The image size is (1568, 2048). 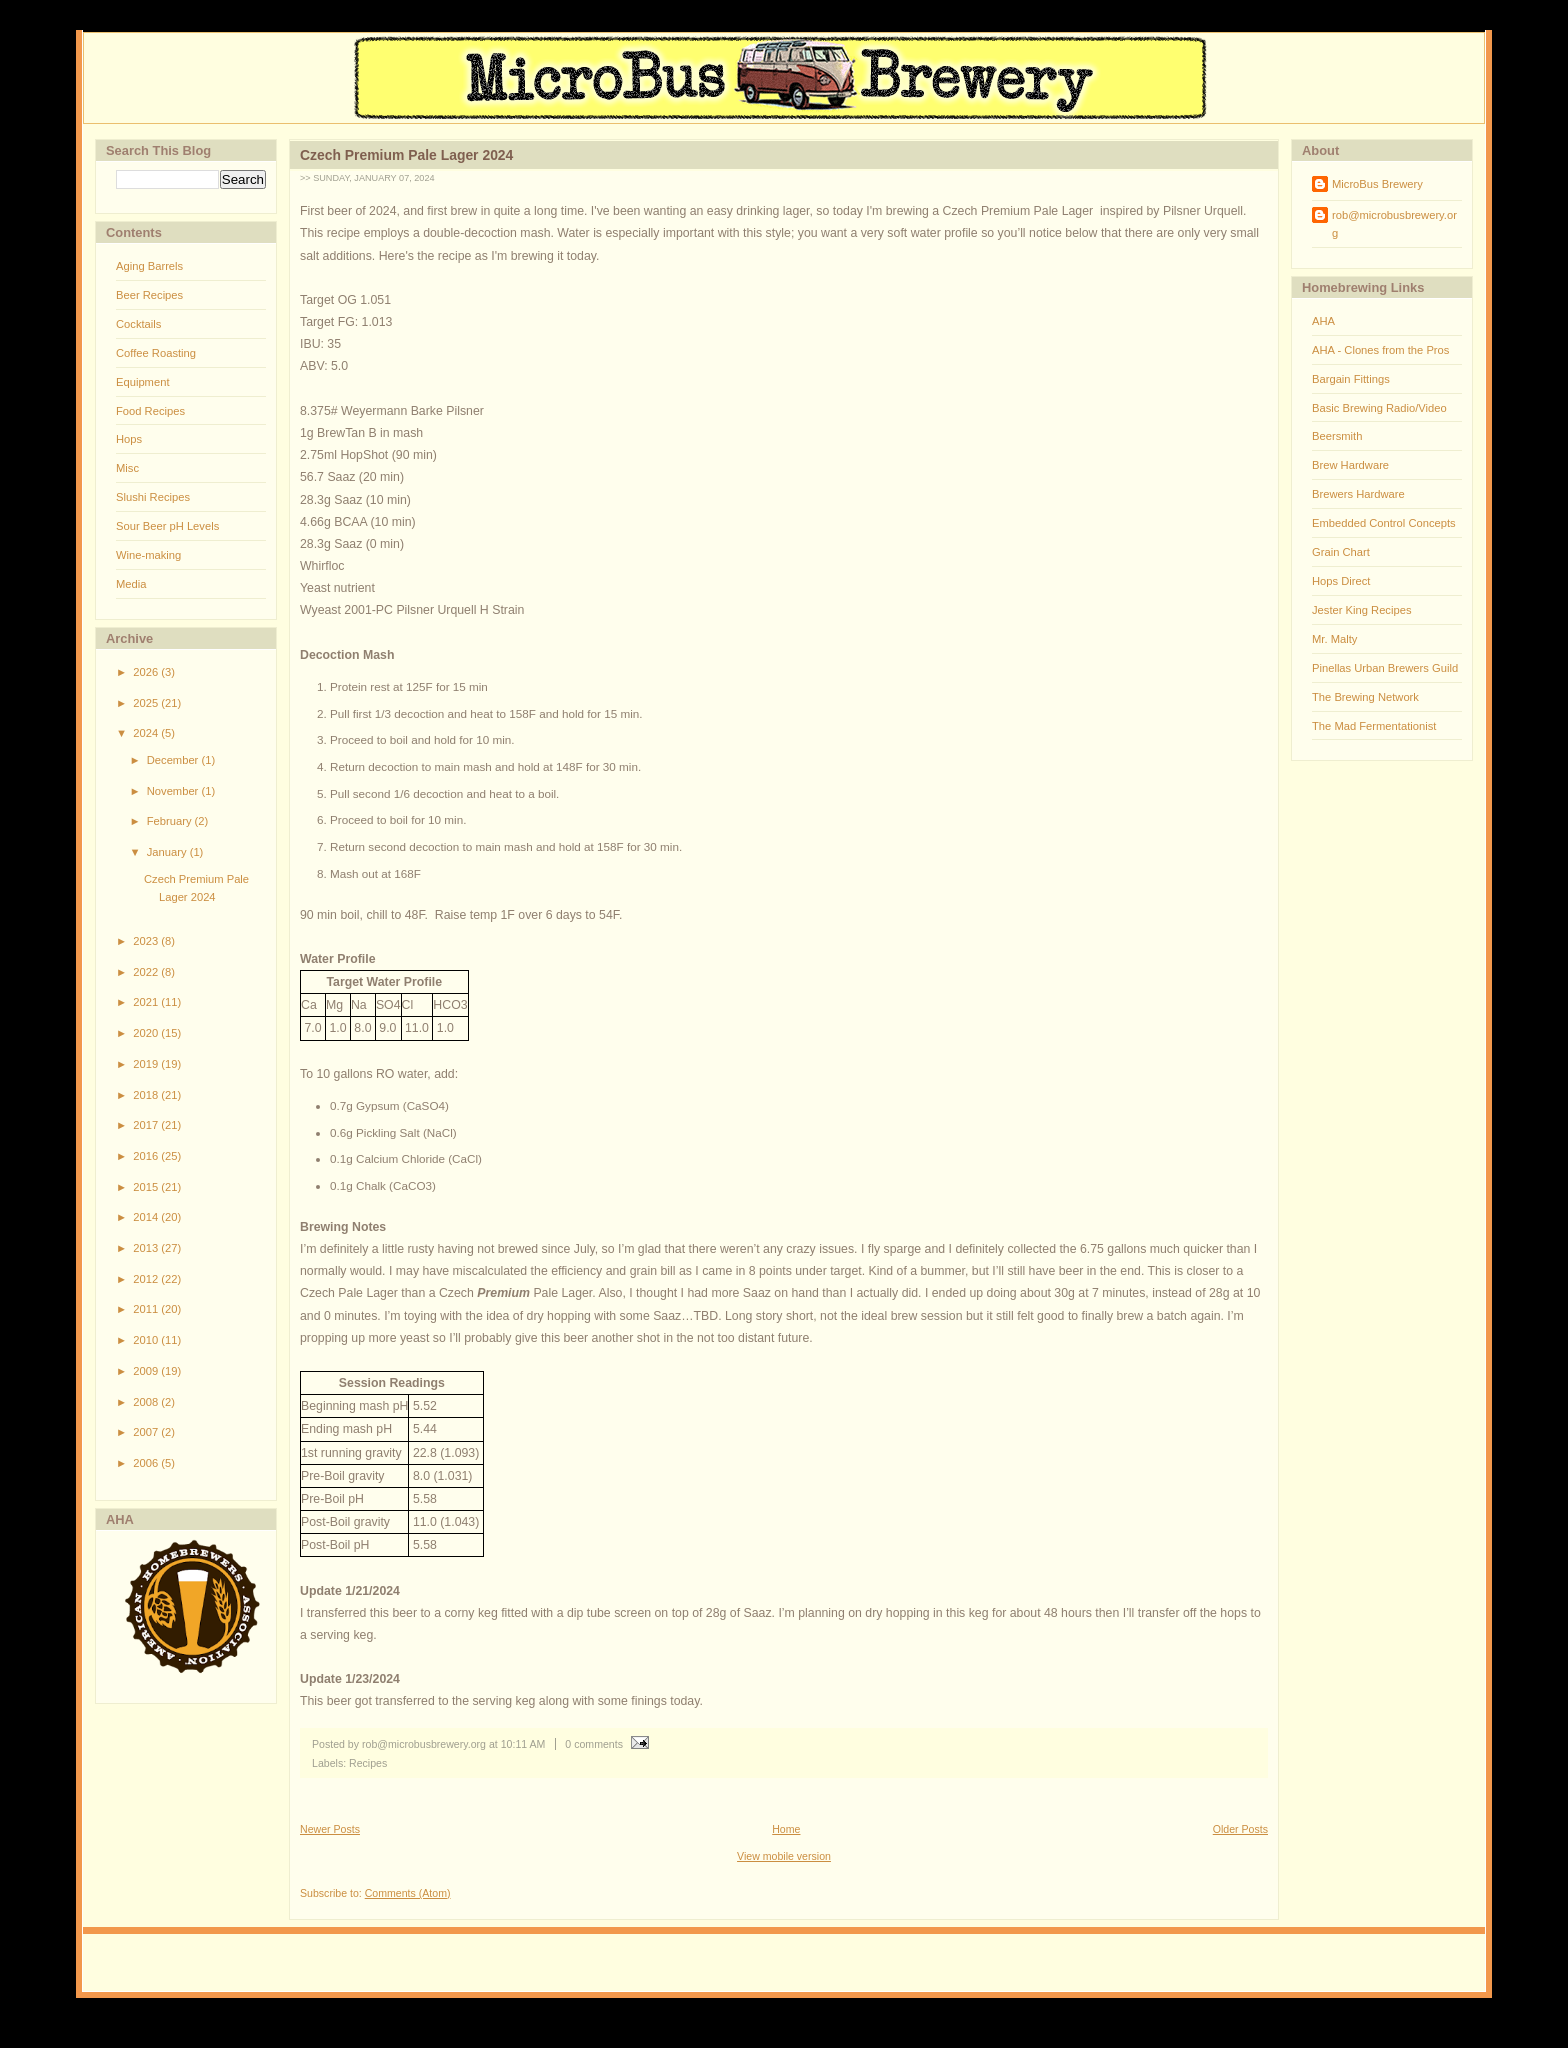 I want to click on Older Posts, so click(x=1240, y=1829).